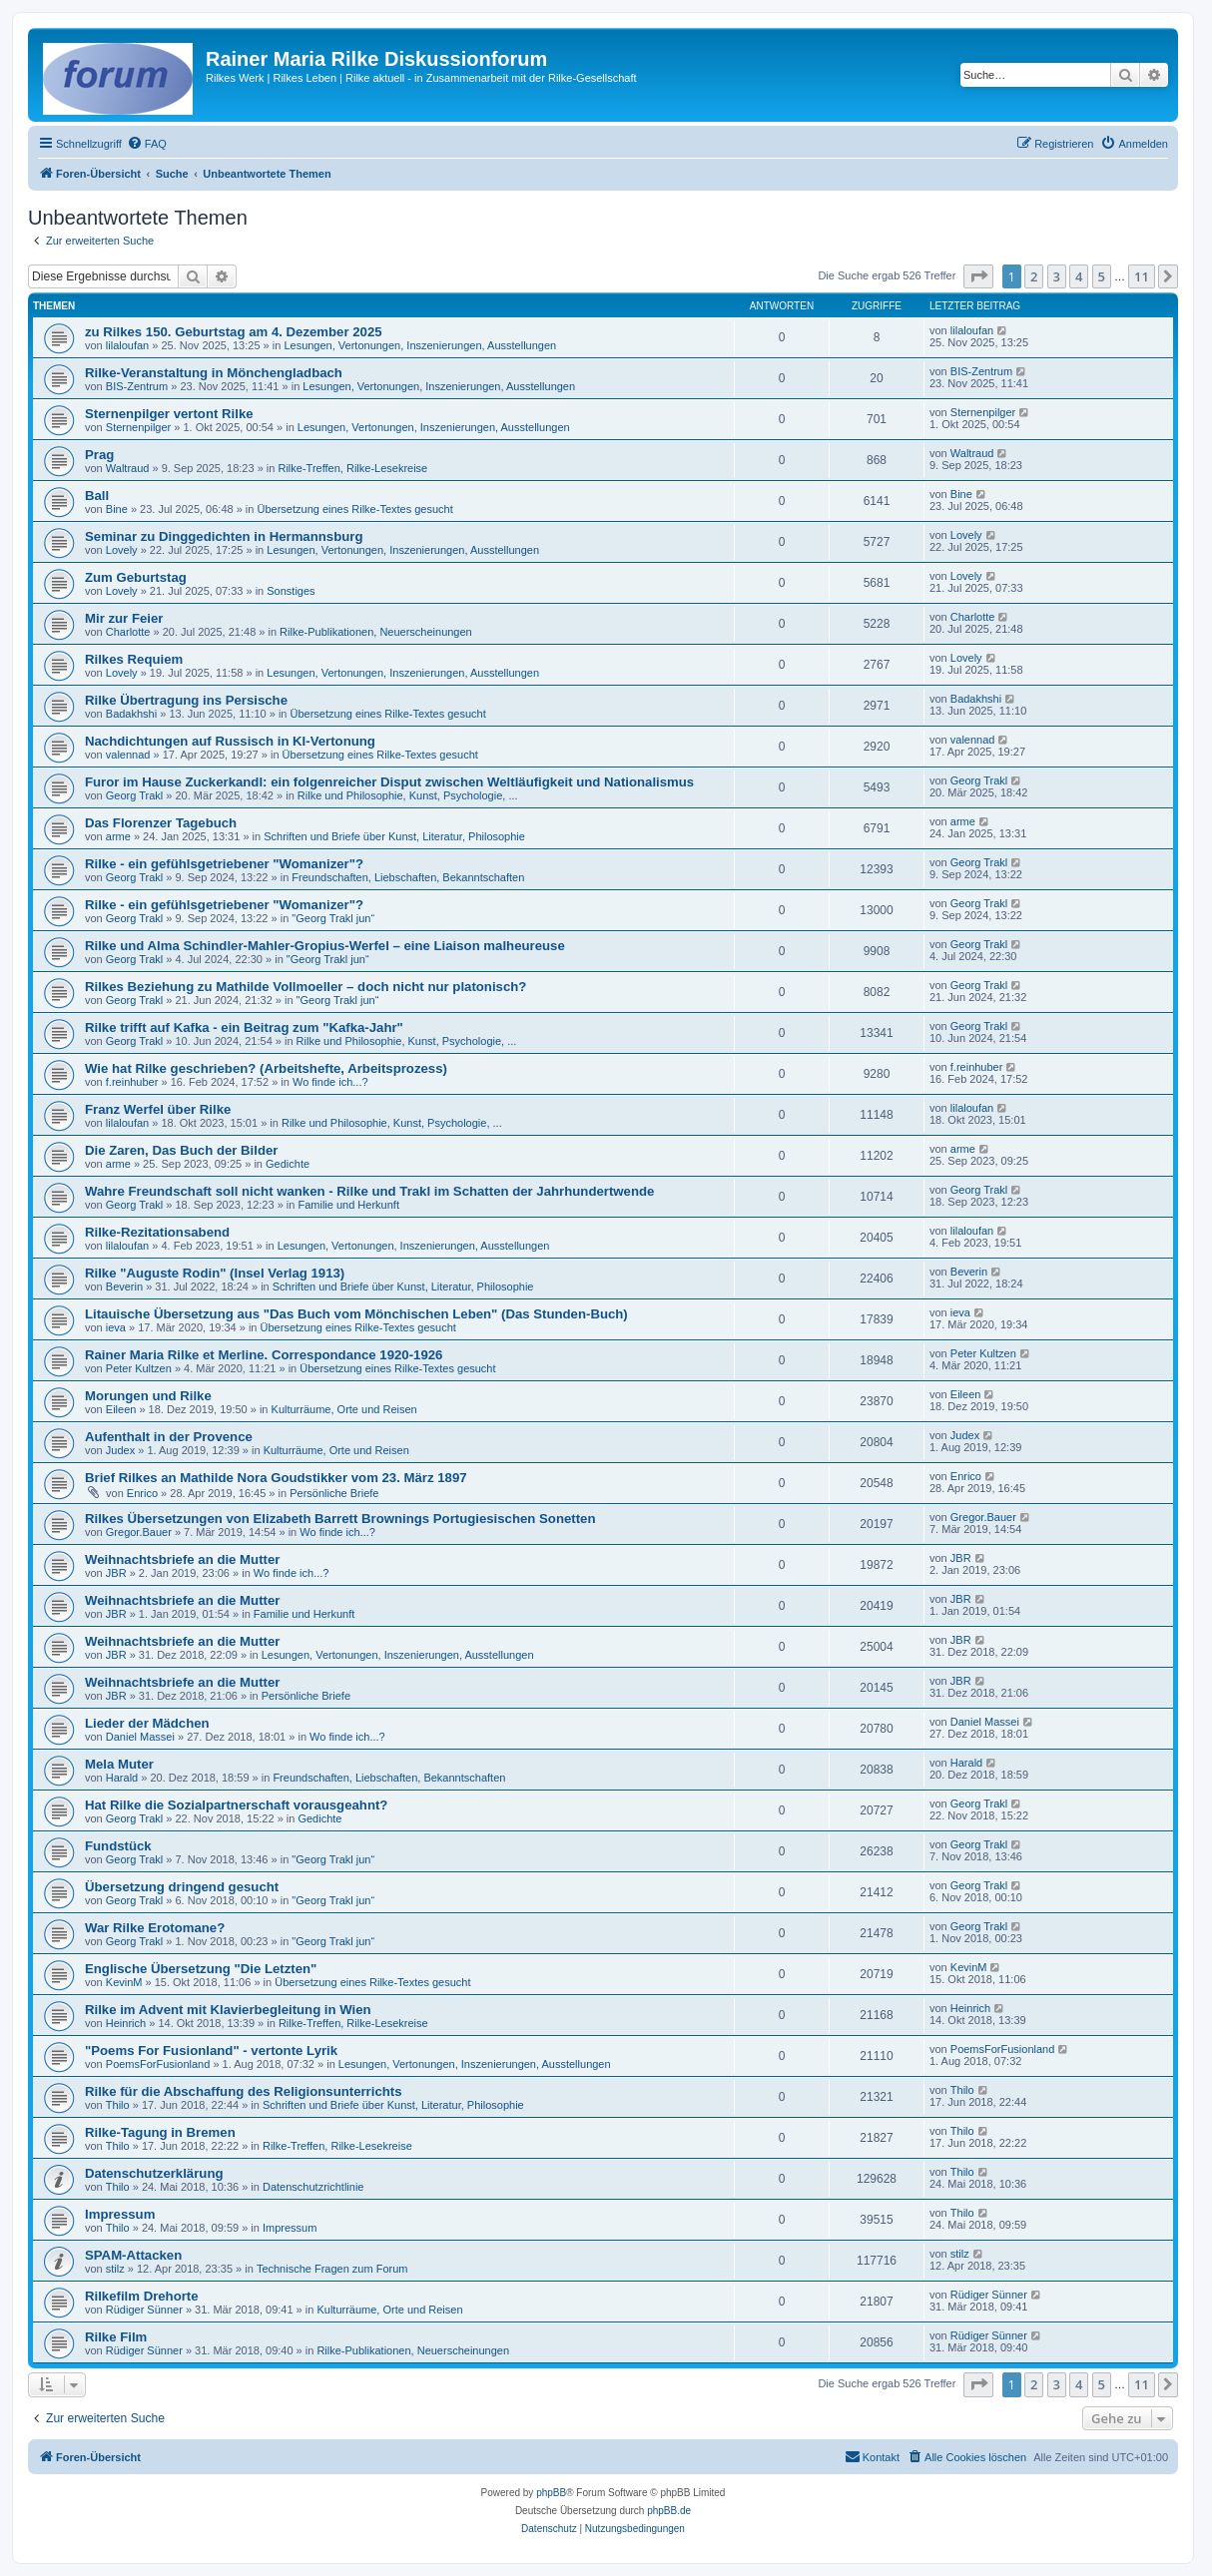  I want to click on zu Rilkes 150. Geburtstag am 4. Dezember 2025, so click(233, 331).